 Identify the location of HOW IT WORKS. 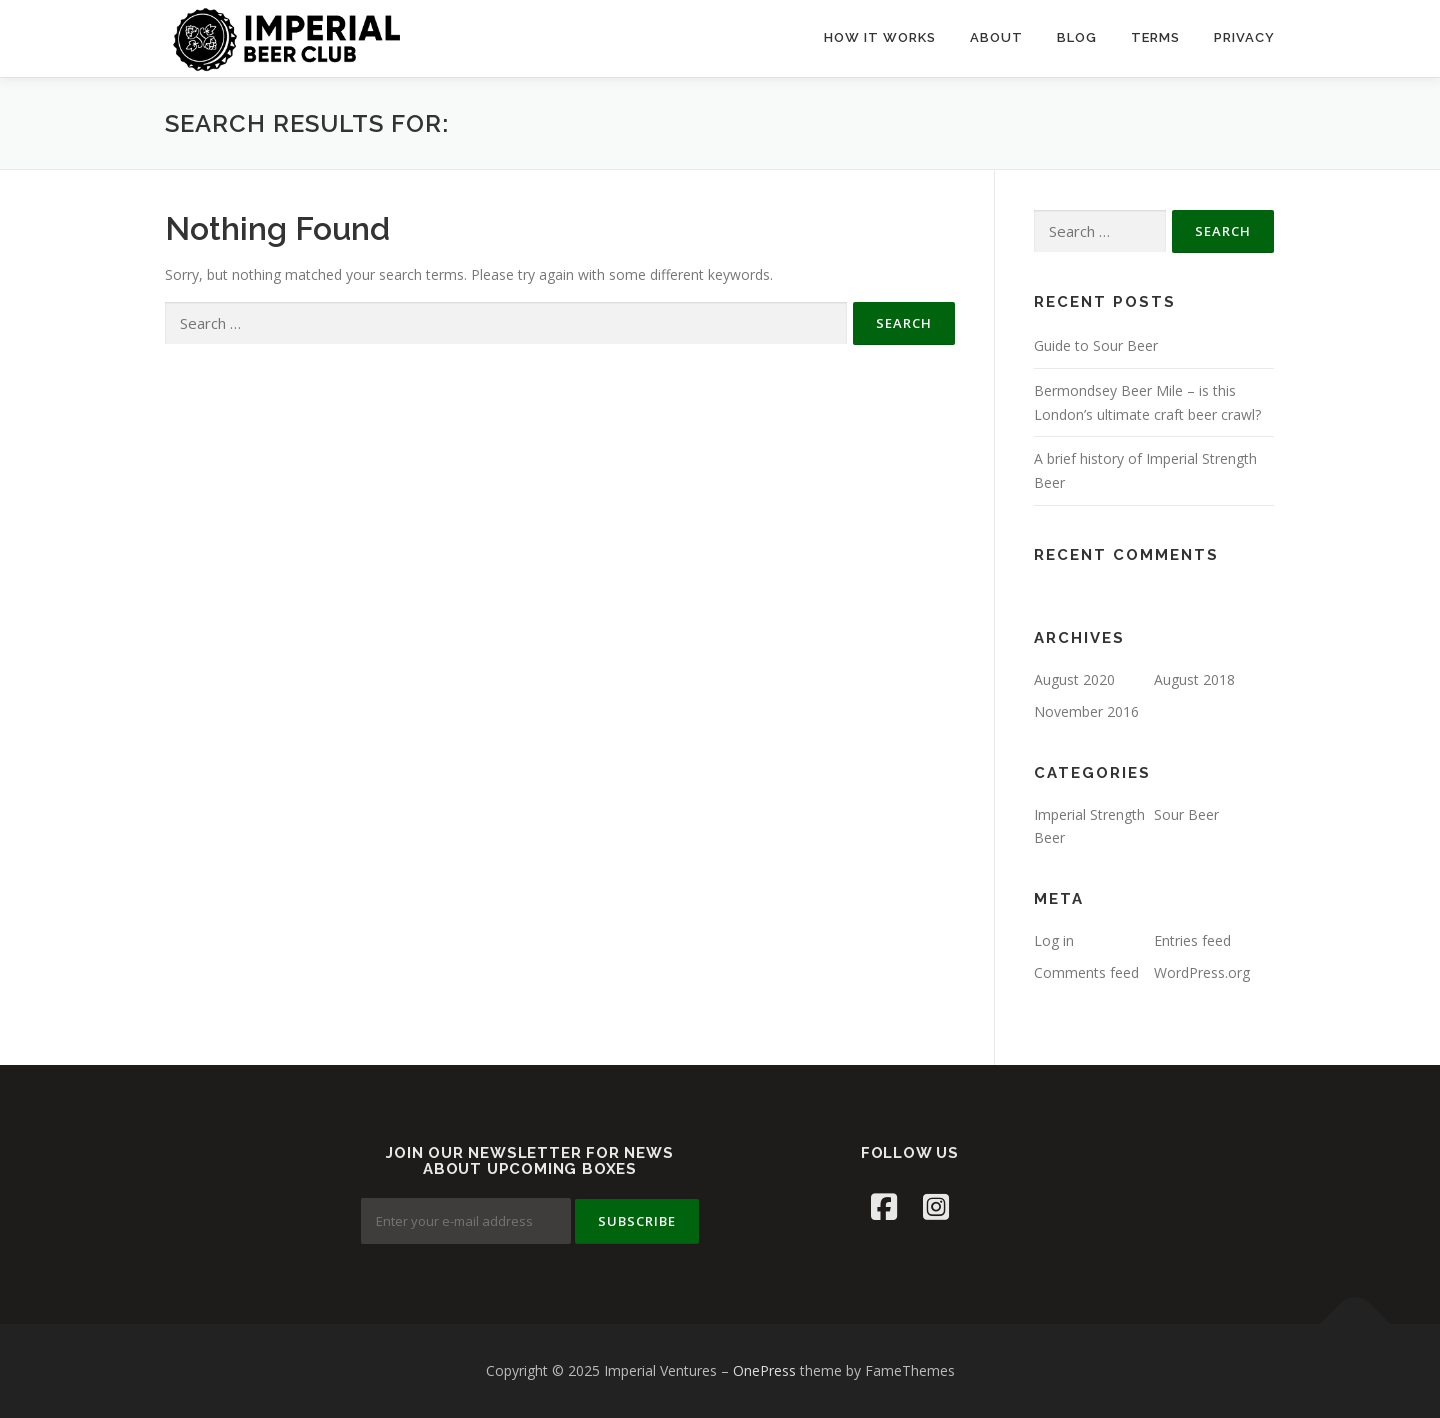
(880, 37).